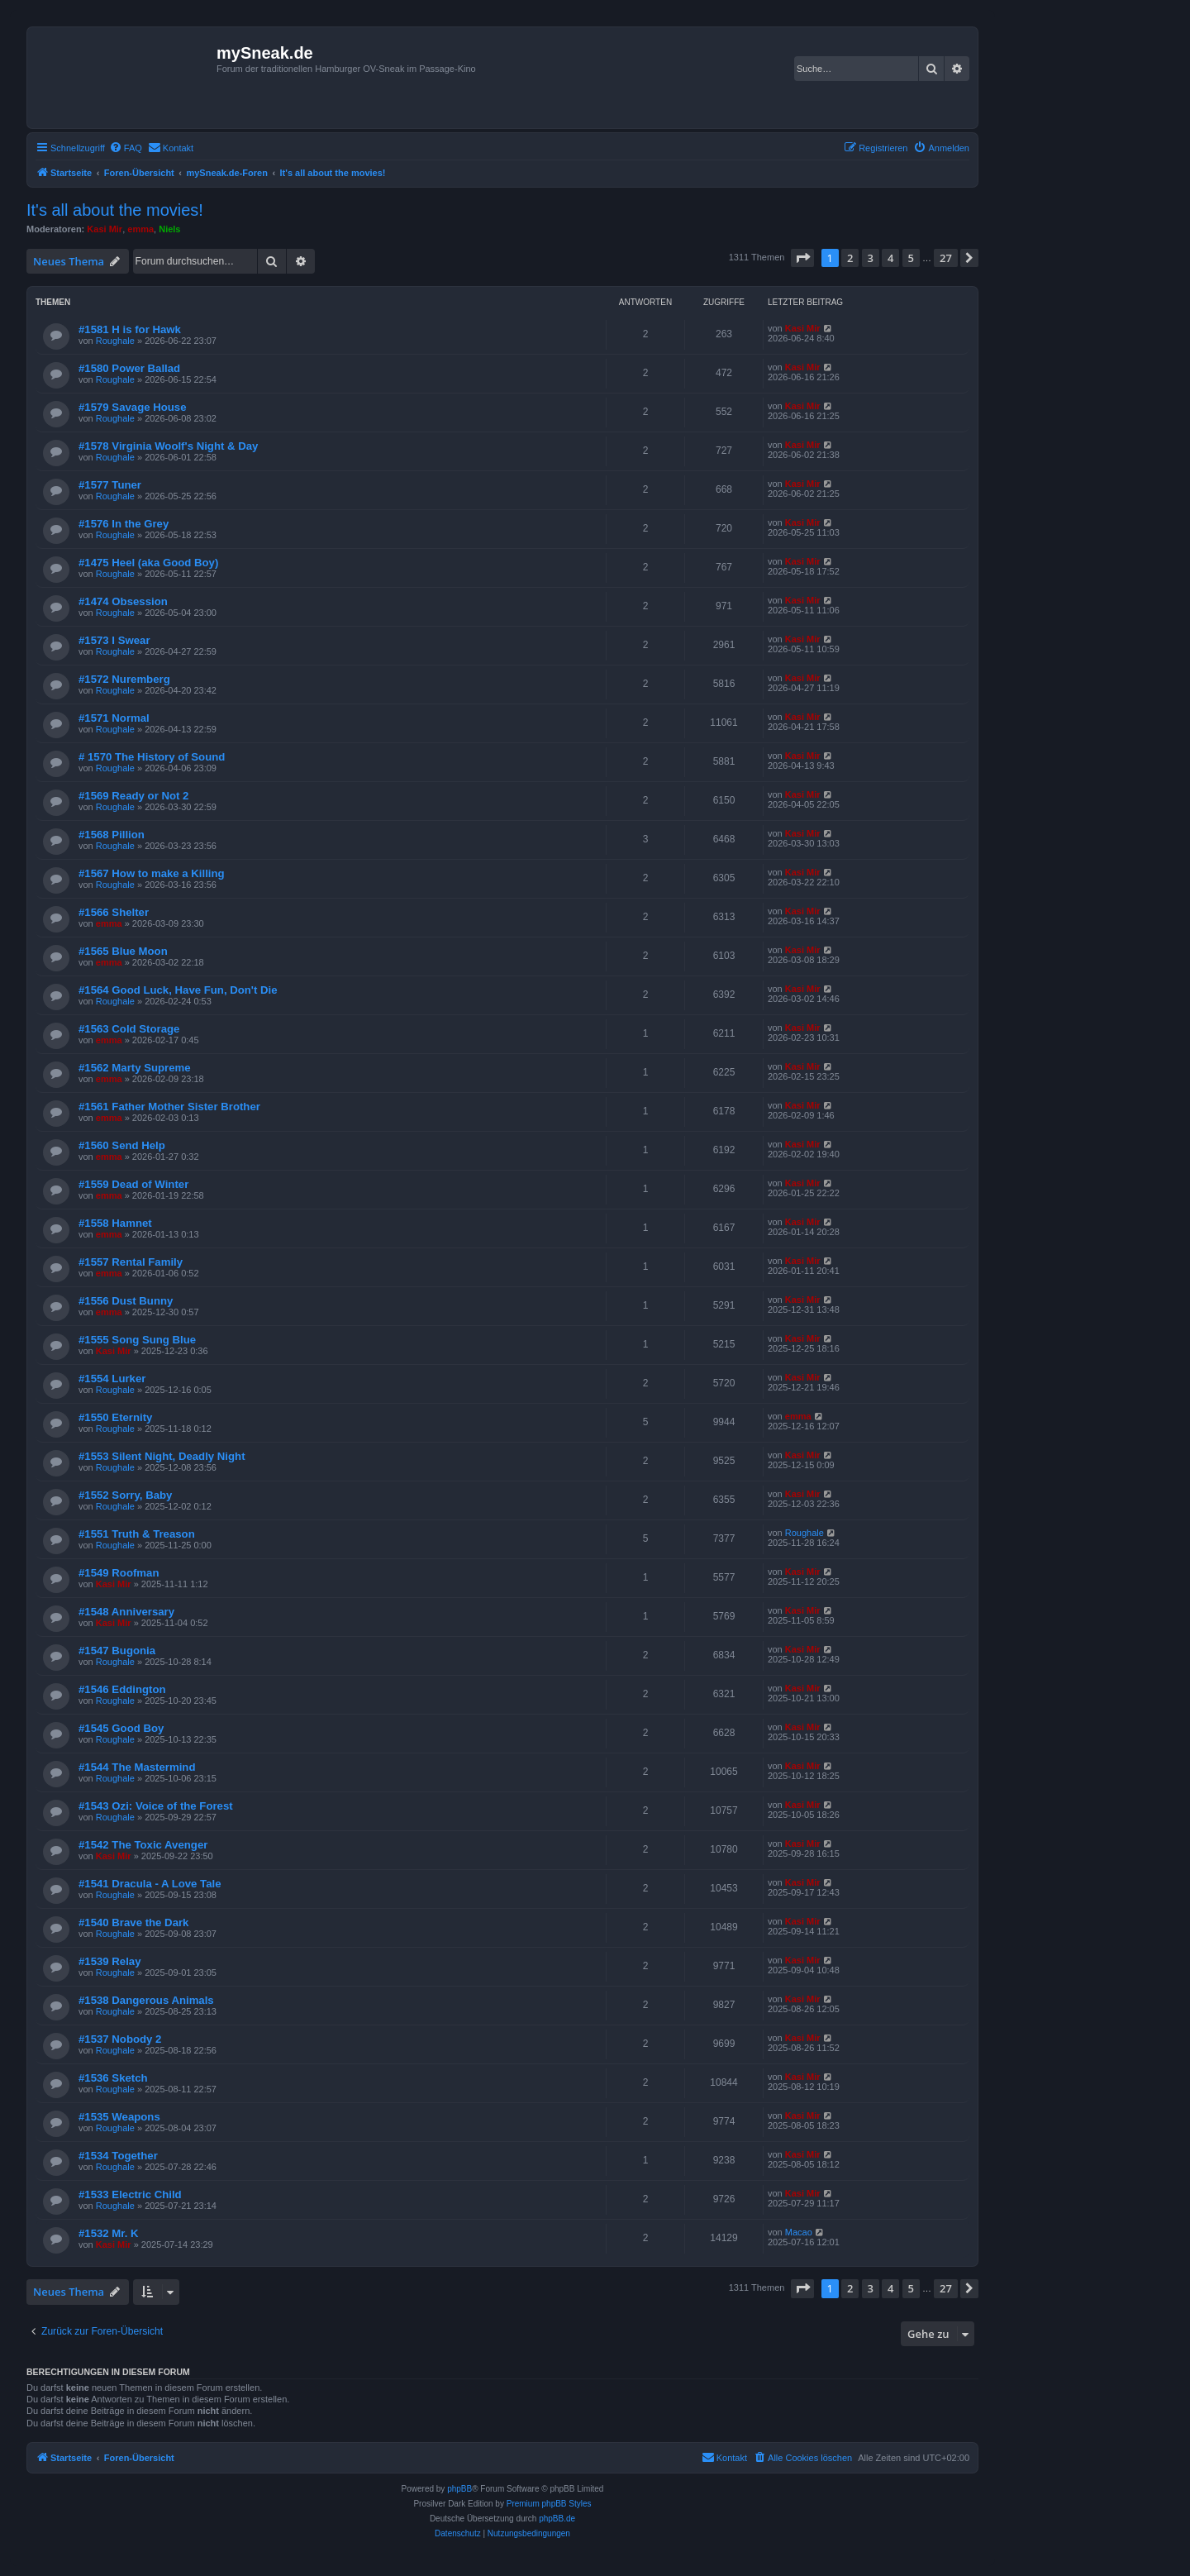  I want to click on #1562 Marty Supreme, so click(135, 1067).